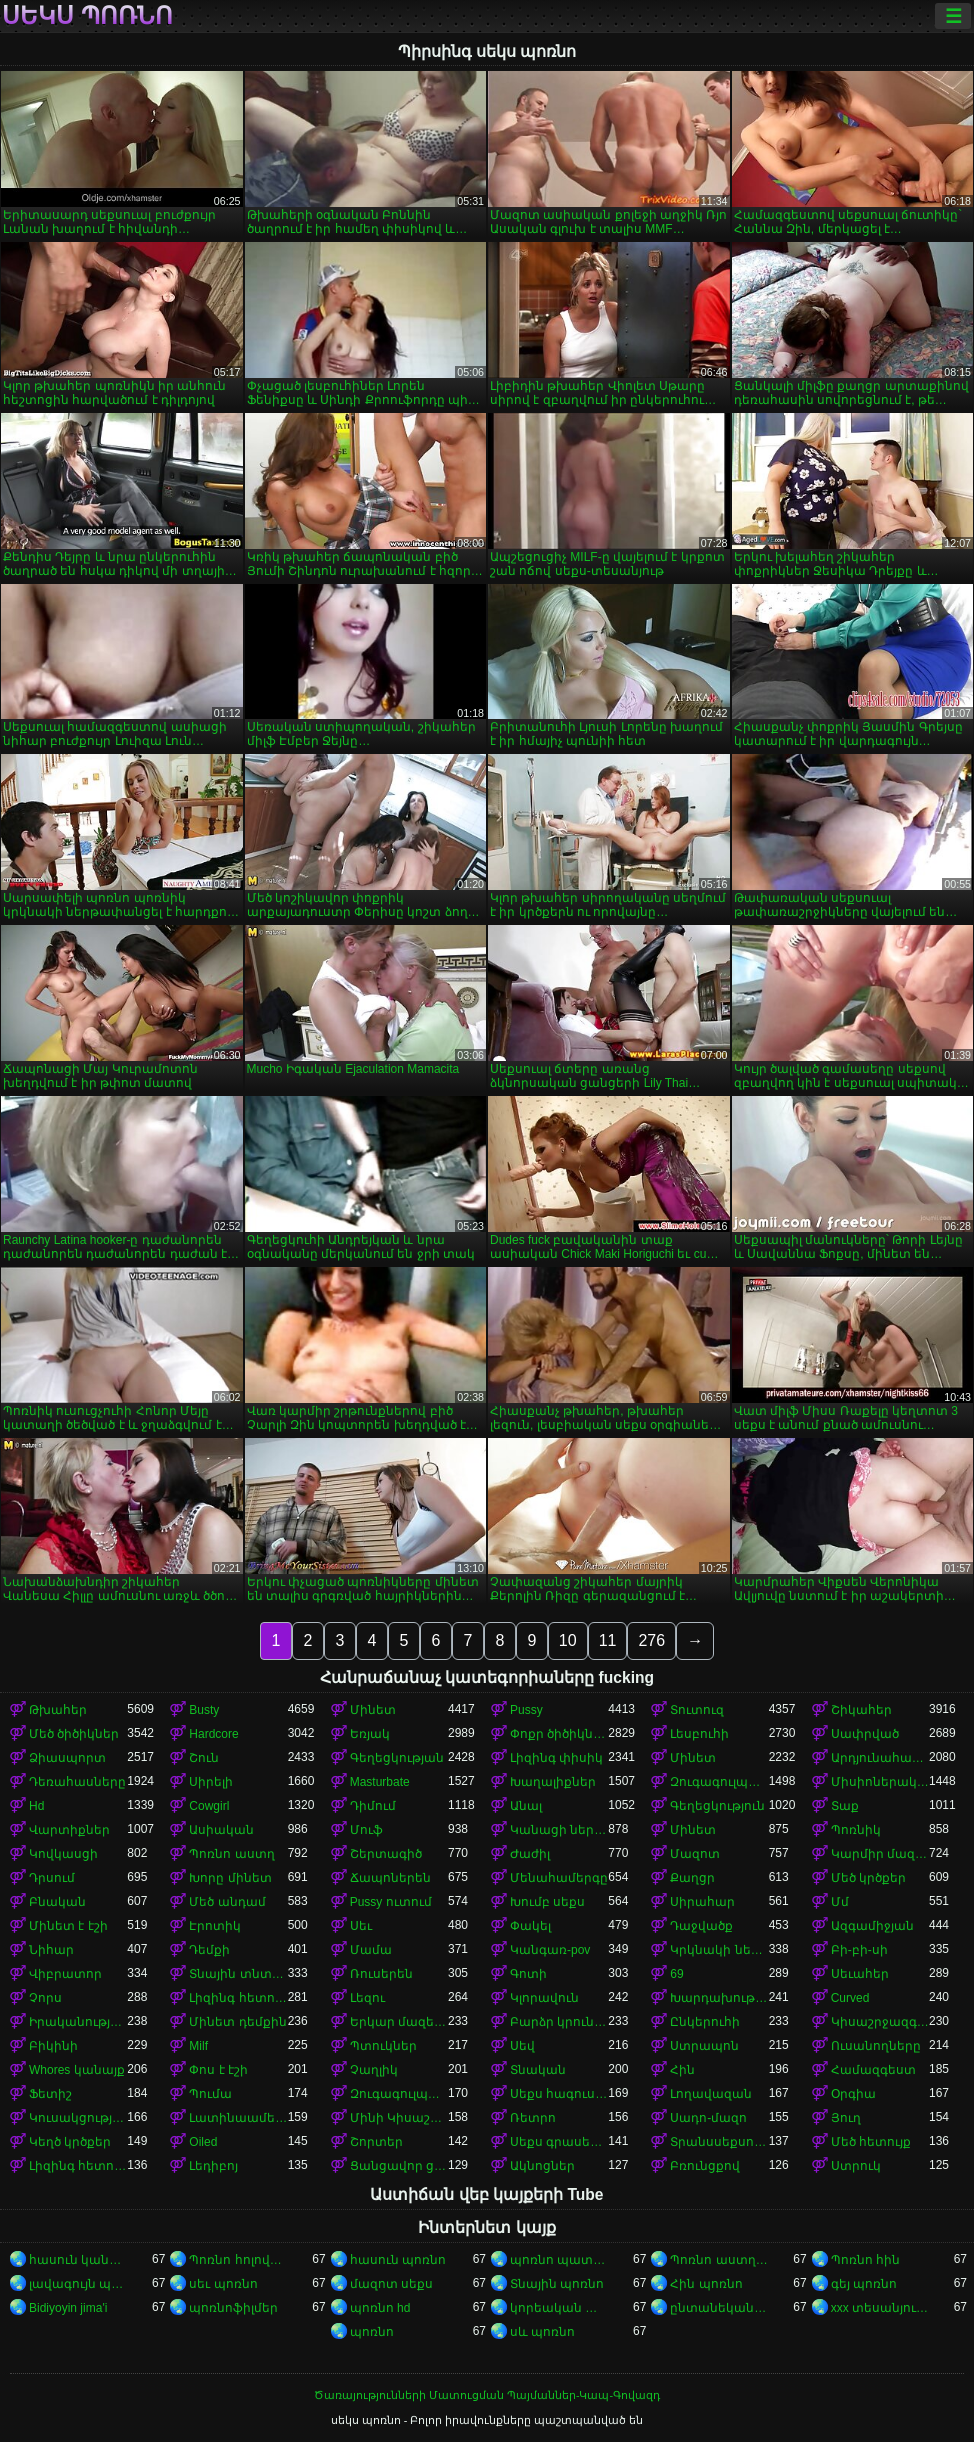  What do you see at coordinates (880, 1758) in the screenshot?
I see `Արդյունահանում` at bounding box center [880, 1758].